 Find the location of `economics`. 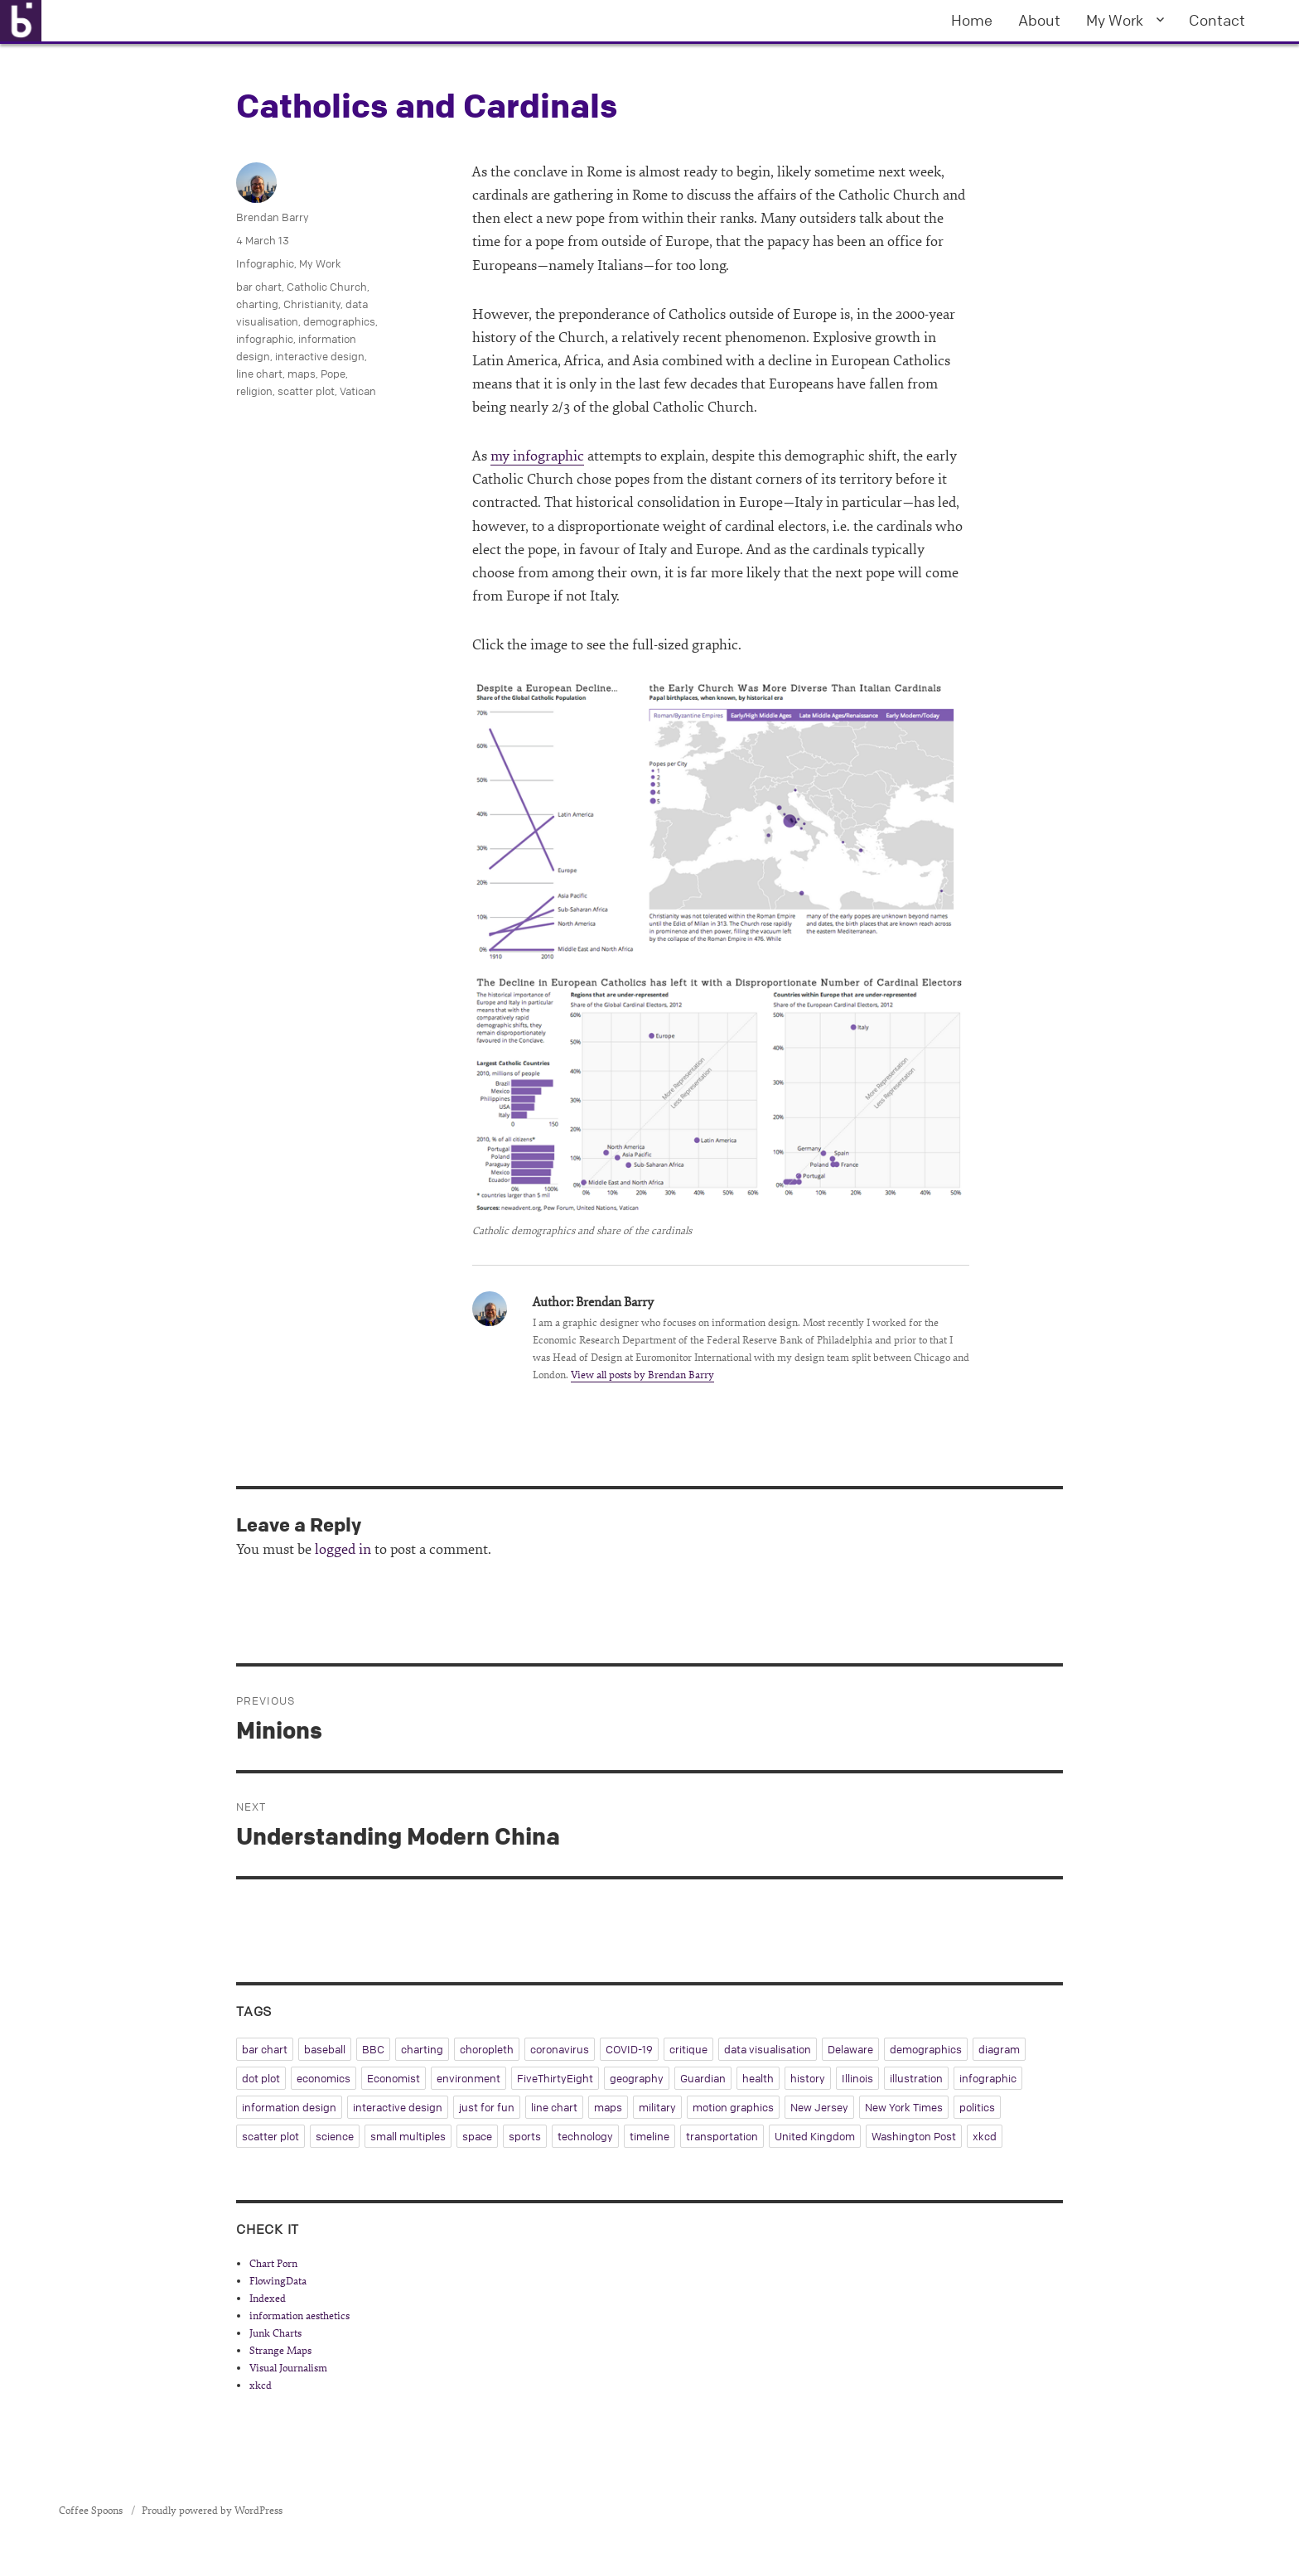

economics is located at coordinates (323, 2078).